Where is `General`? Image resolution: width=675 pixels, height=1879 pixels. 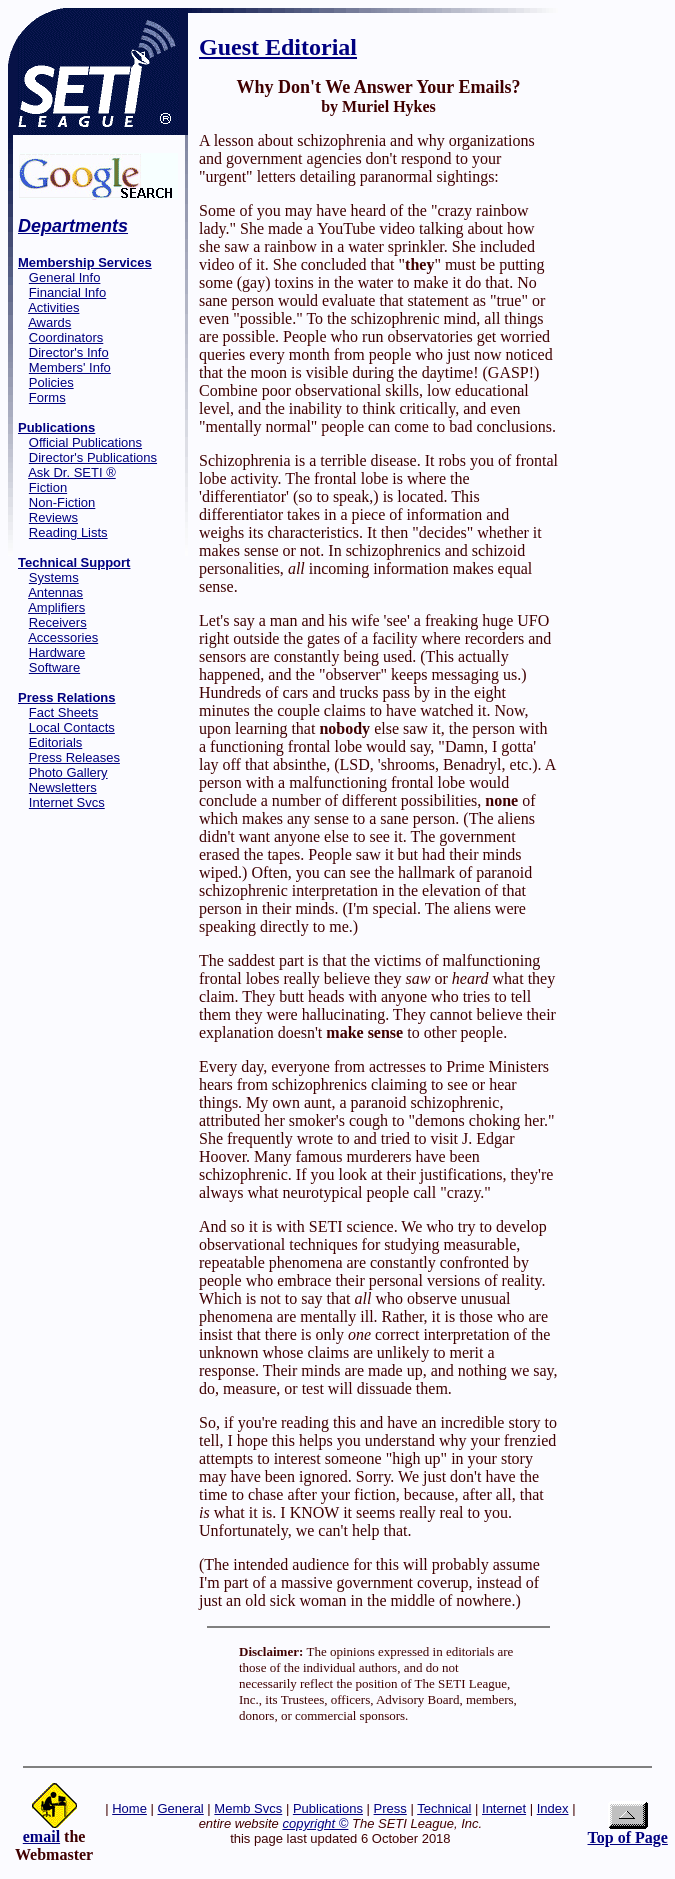
General is located at coordinates (181, 1808).